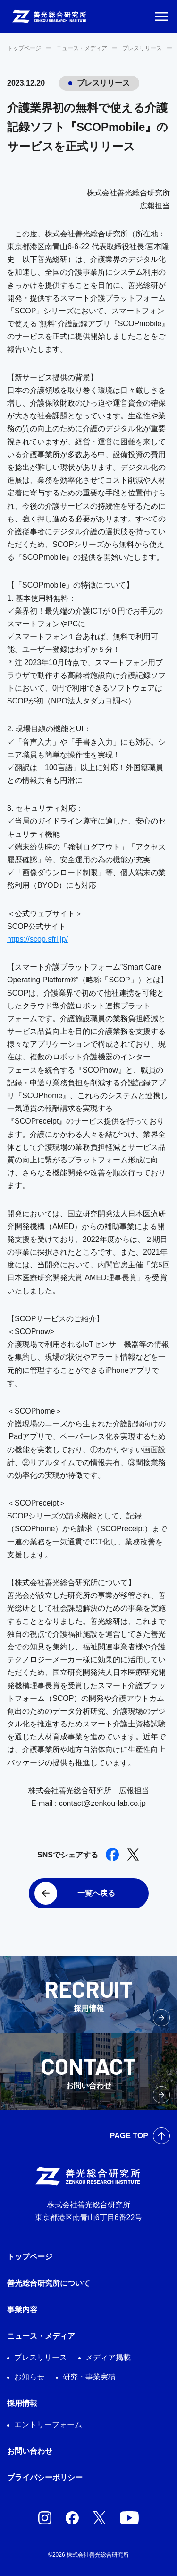 The image size is (177, 2576). Describe the element at coordinates (129, 2136) in the screenshot. I see `PAGE TOP` at that location.